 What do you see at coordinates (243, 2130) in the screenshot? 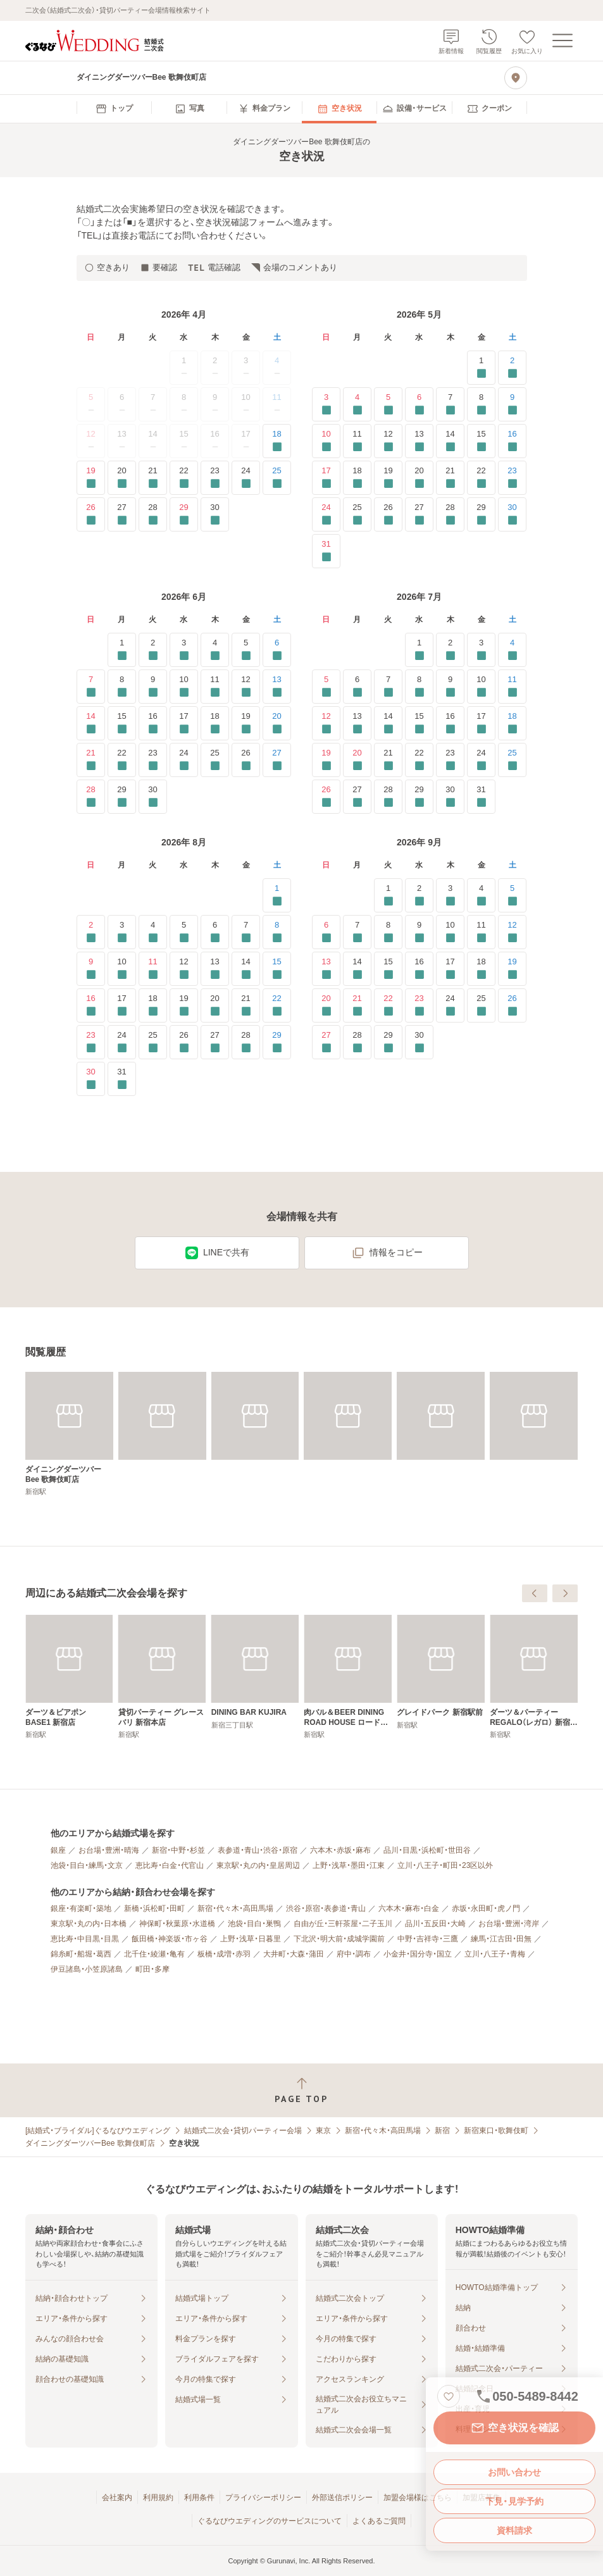
I see `結婚式二次会・貸切パーティー会場` at bounding box center [243, 2130].